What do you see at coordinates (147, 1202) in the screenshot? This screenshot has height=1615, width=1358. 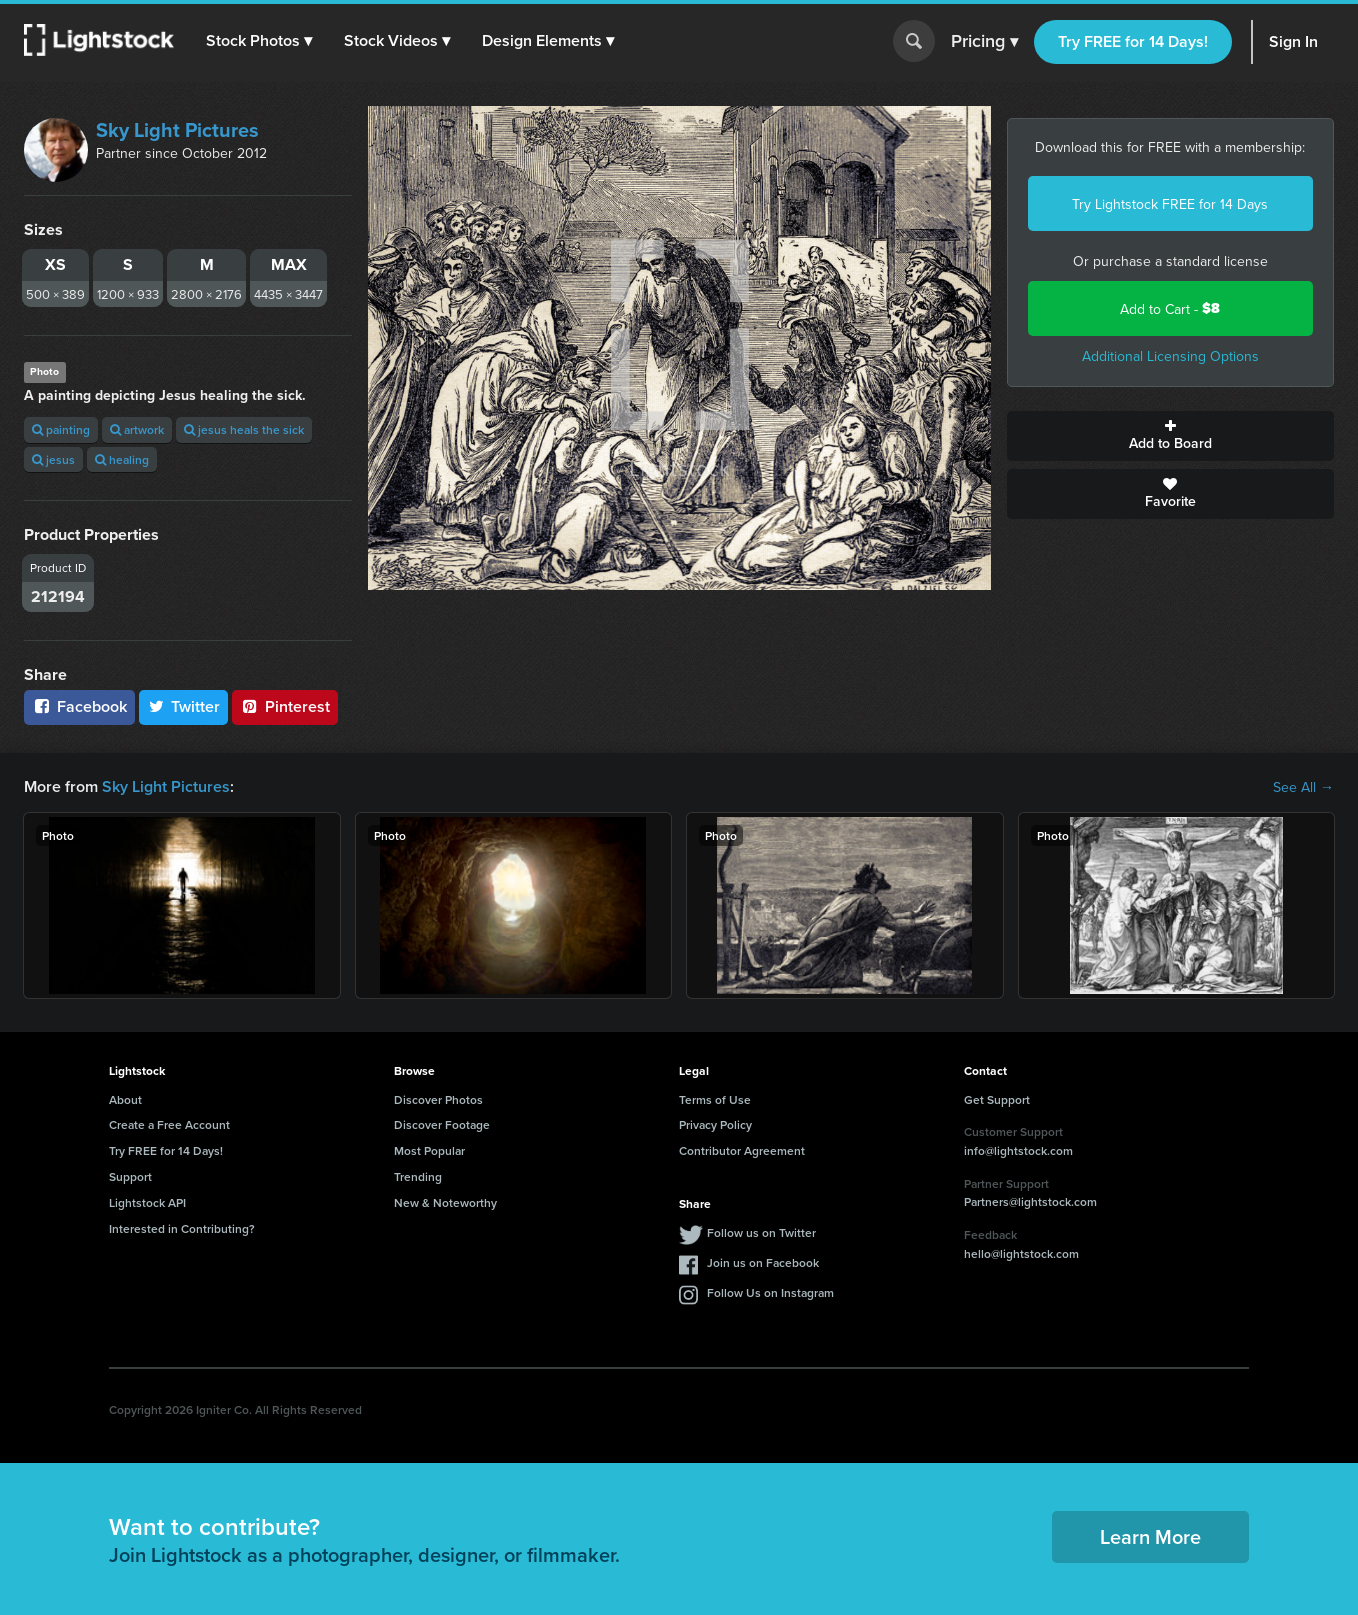 I see `Lightstock API` at bounding box center [147, 1202].